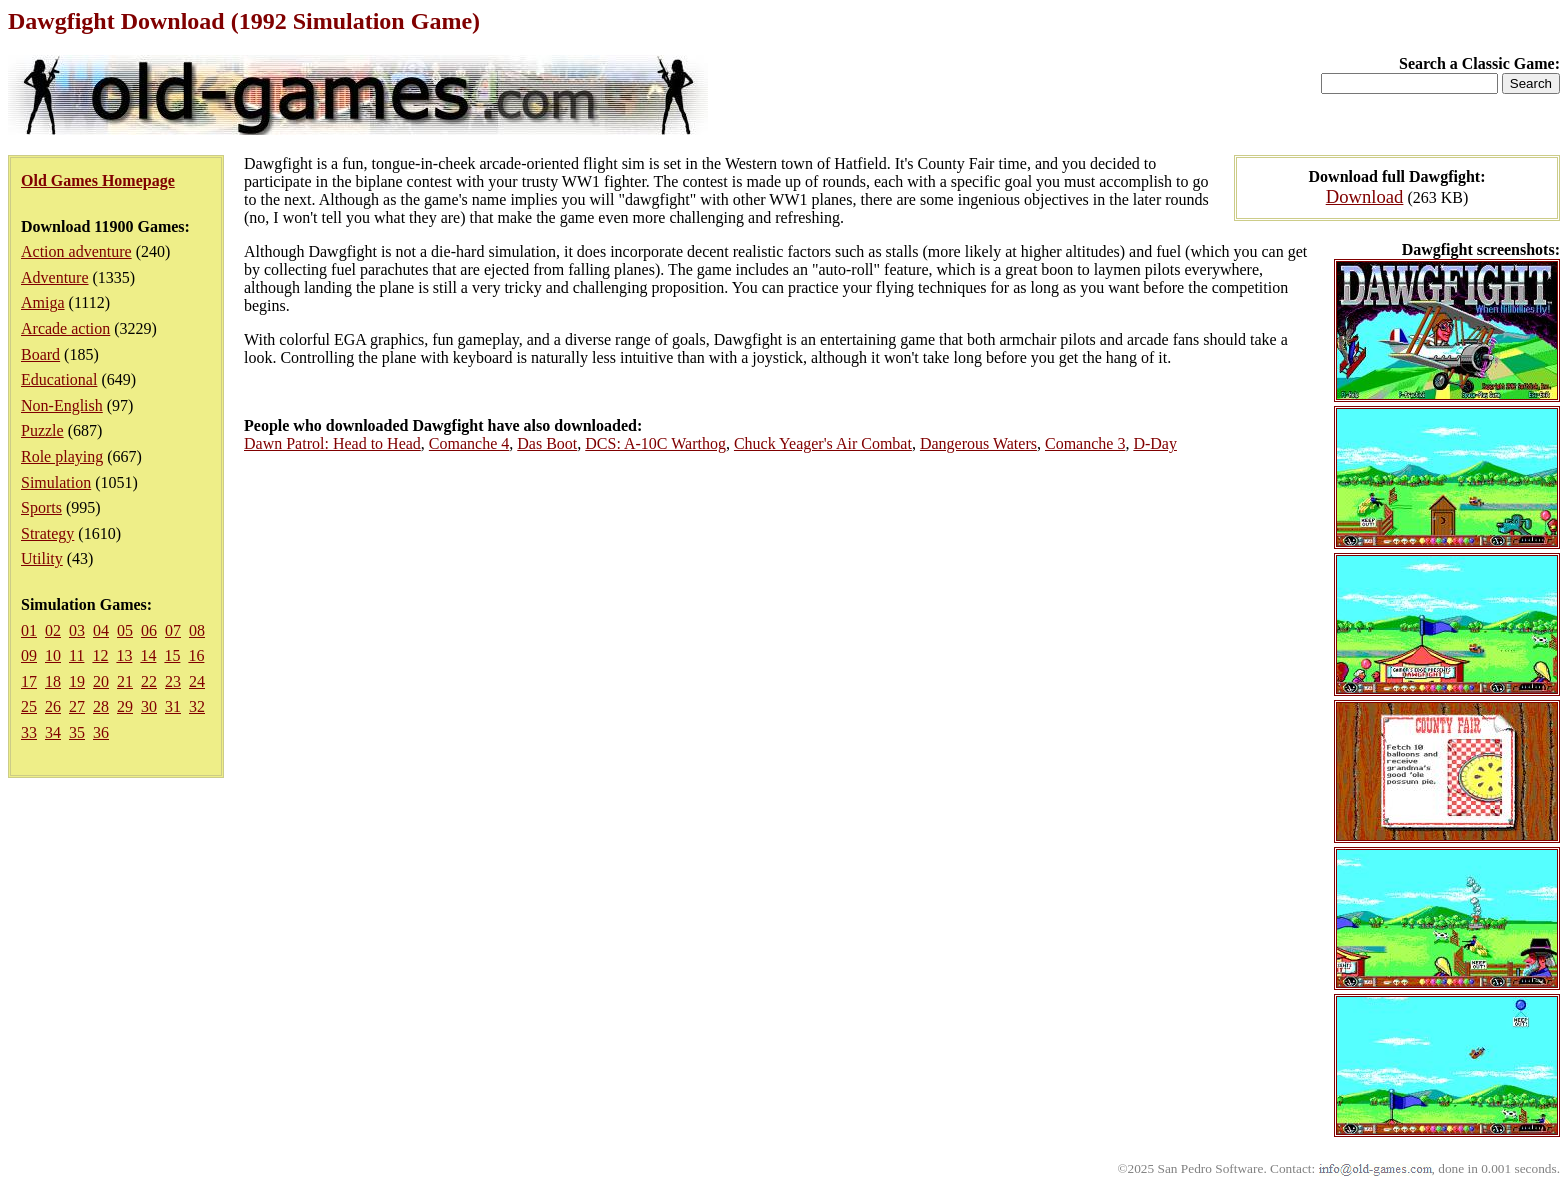 This screenshot has height=1190, width=1568. Describe the element at coordinates (42, 430) in the screenshot. I see `Puzzle` at that location.